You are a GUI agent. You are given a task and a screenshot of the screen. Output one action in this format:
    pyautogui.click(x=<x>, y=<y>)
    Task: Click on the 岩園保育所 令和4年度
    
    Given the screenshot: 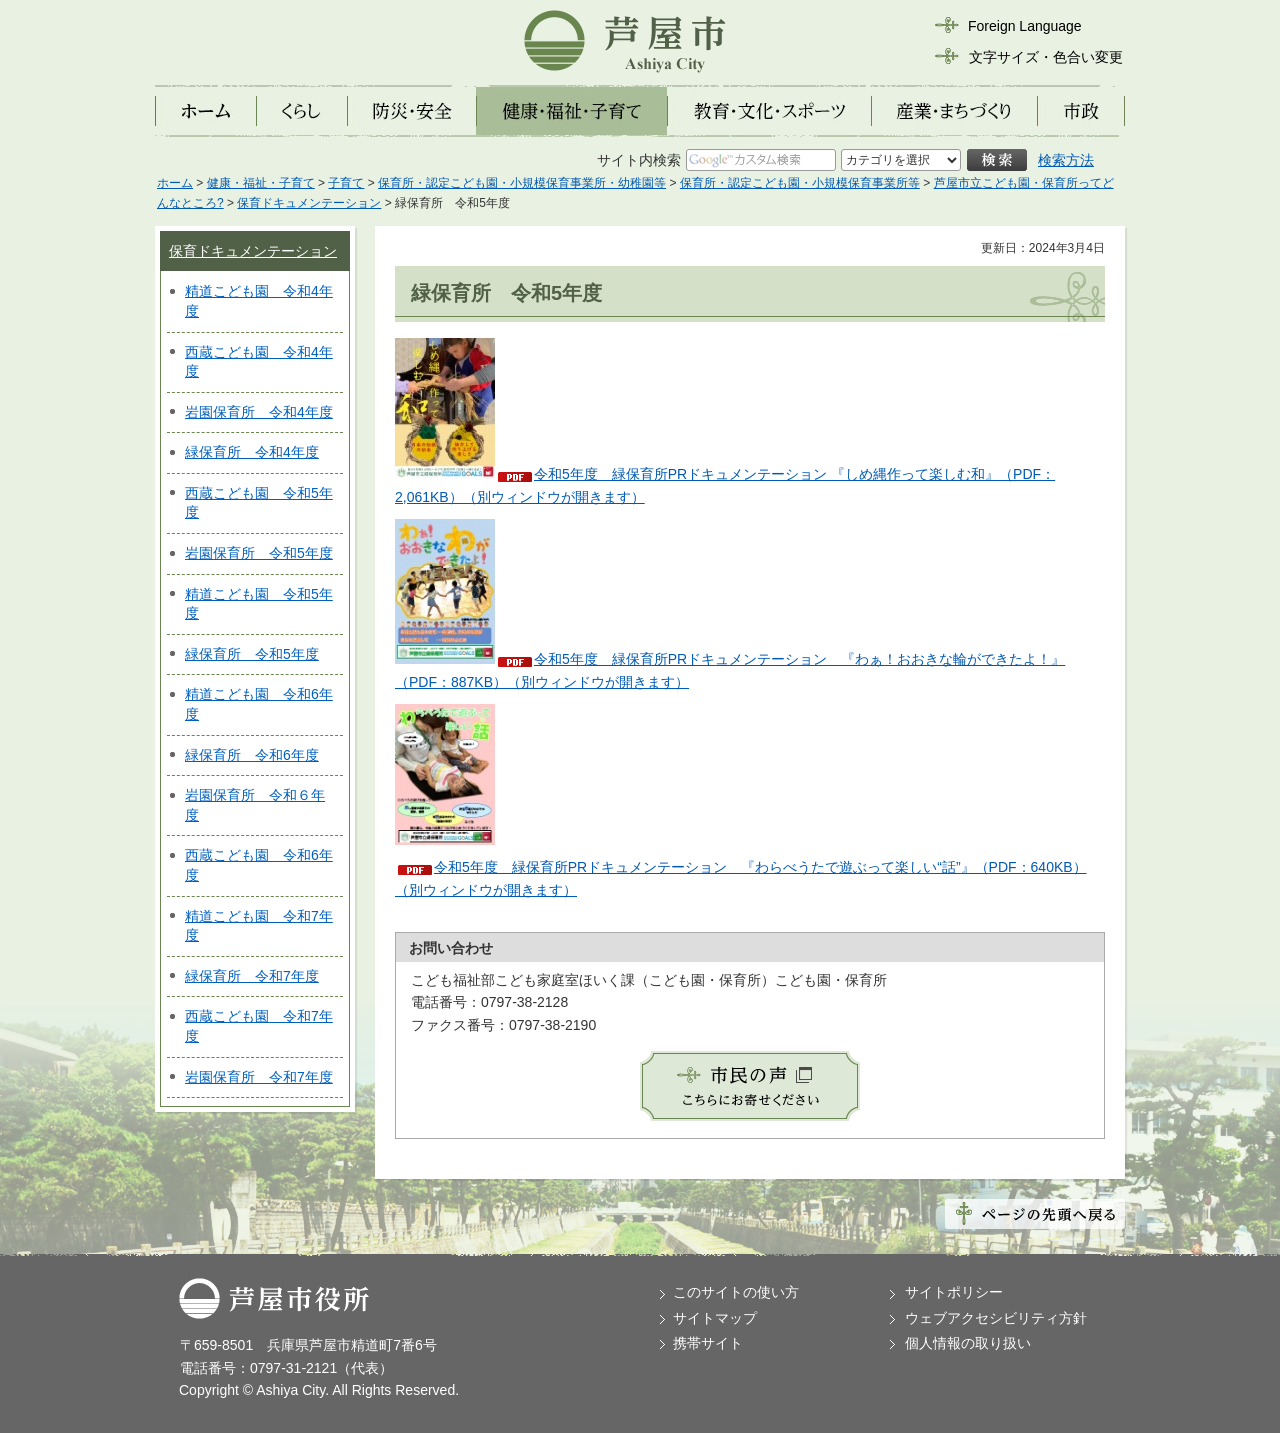 What is the action you would take?
    pyautogui.click(x=259, y=412)
    